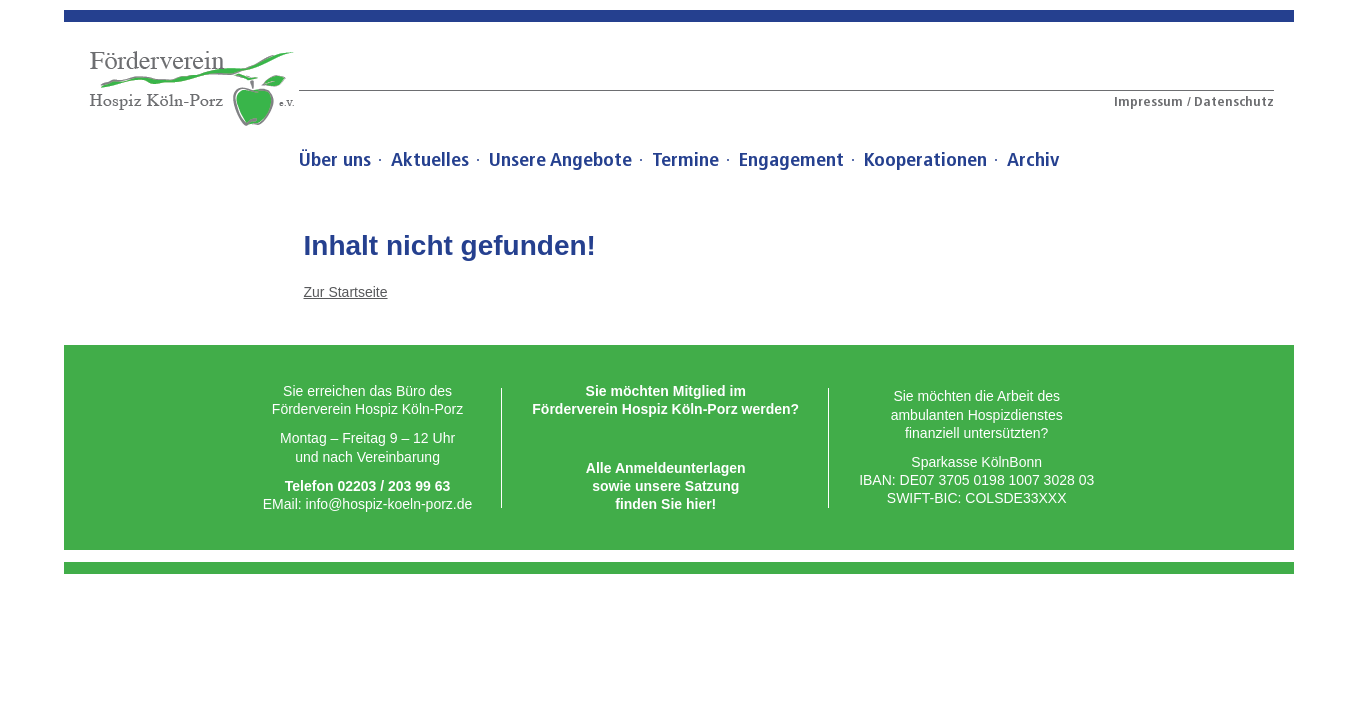 The image size is (1357, 720). Describe the element at coordinates (1150, 101) in the screenshot. I see `Impressum` at that location.